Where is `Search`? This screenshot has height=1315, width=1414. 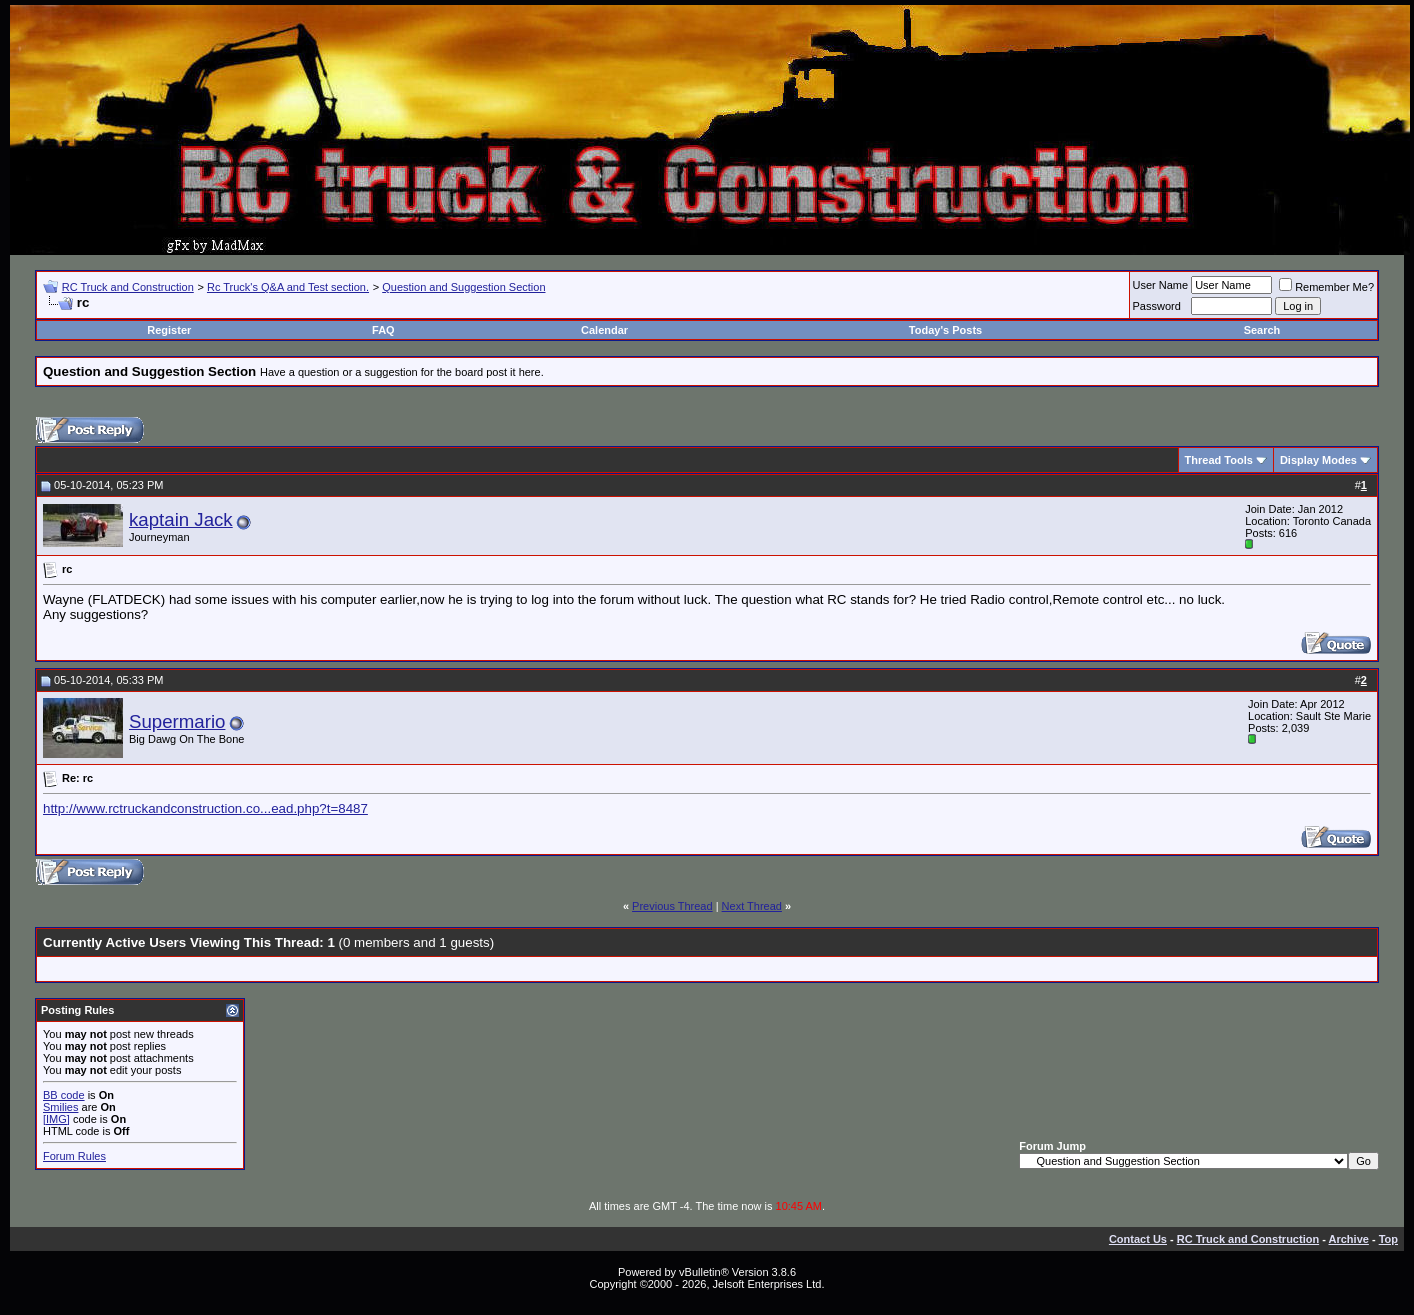 Search is located at coordinates (1262, 330).